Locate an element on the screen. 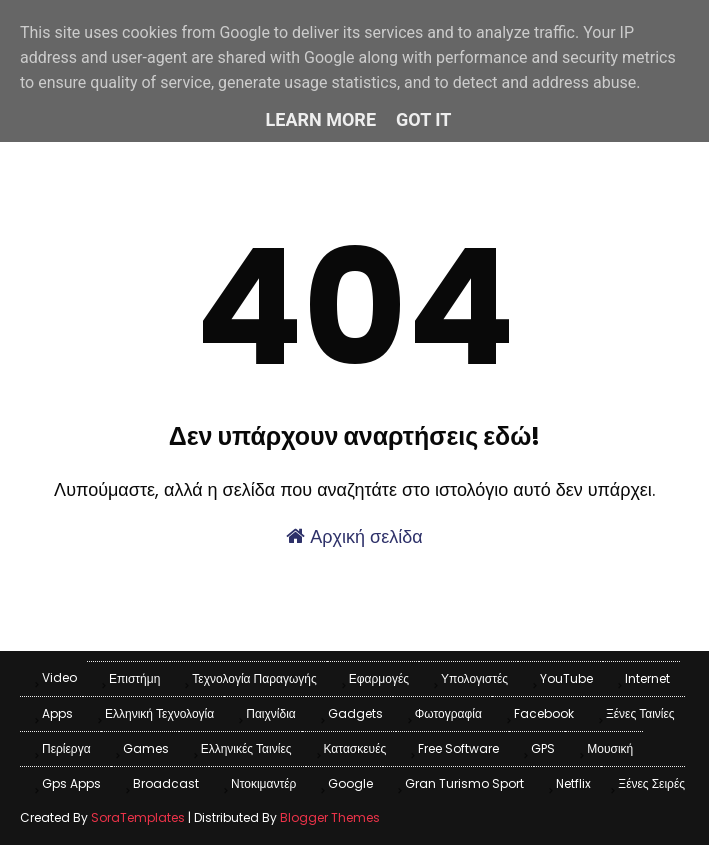 The image size is (709, 845). apps is located at coordinates (57, 713).